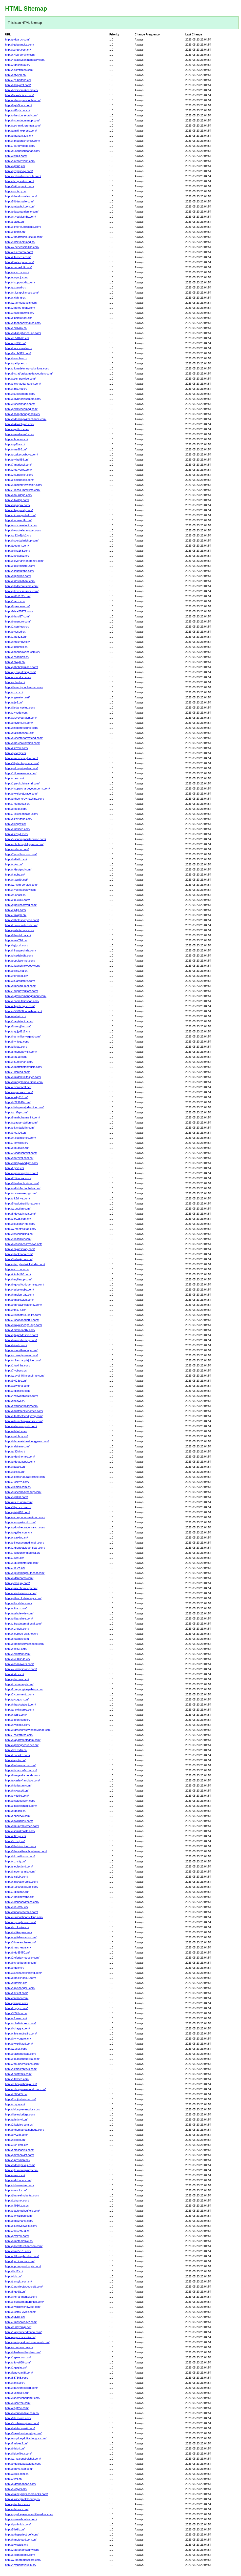 This screenshot has width=241, height=2576. I want to click on http://e.welovetorace.com/, so click(21, 793).